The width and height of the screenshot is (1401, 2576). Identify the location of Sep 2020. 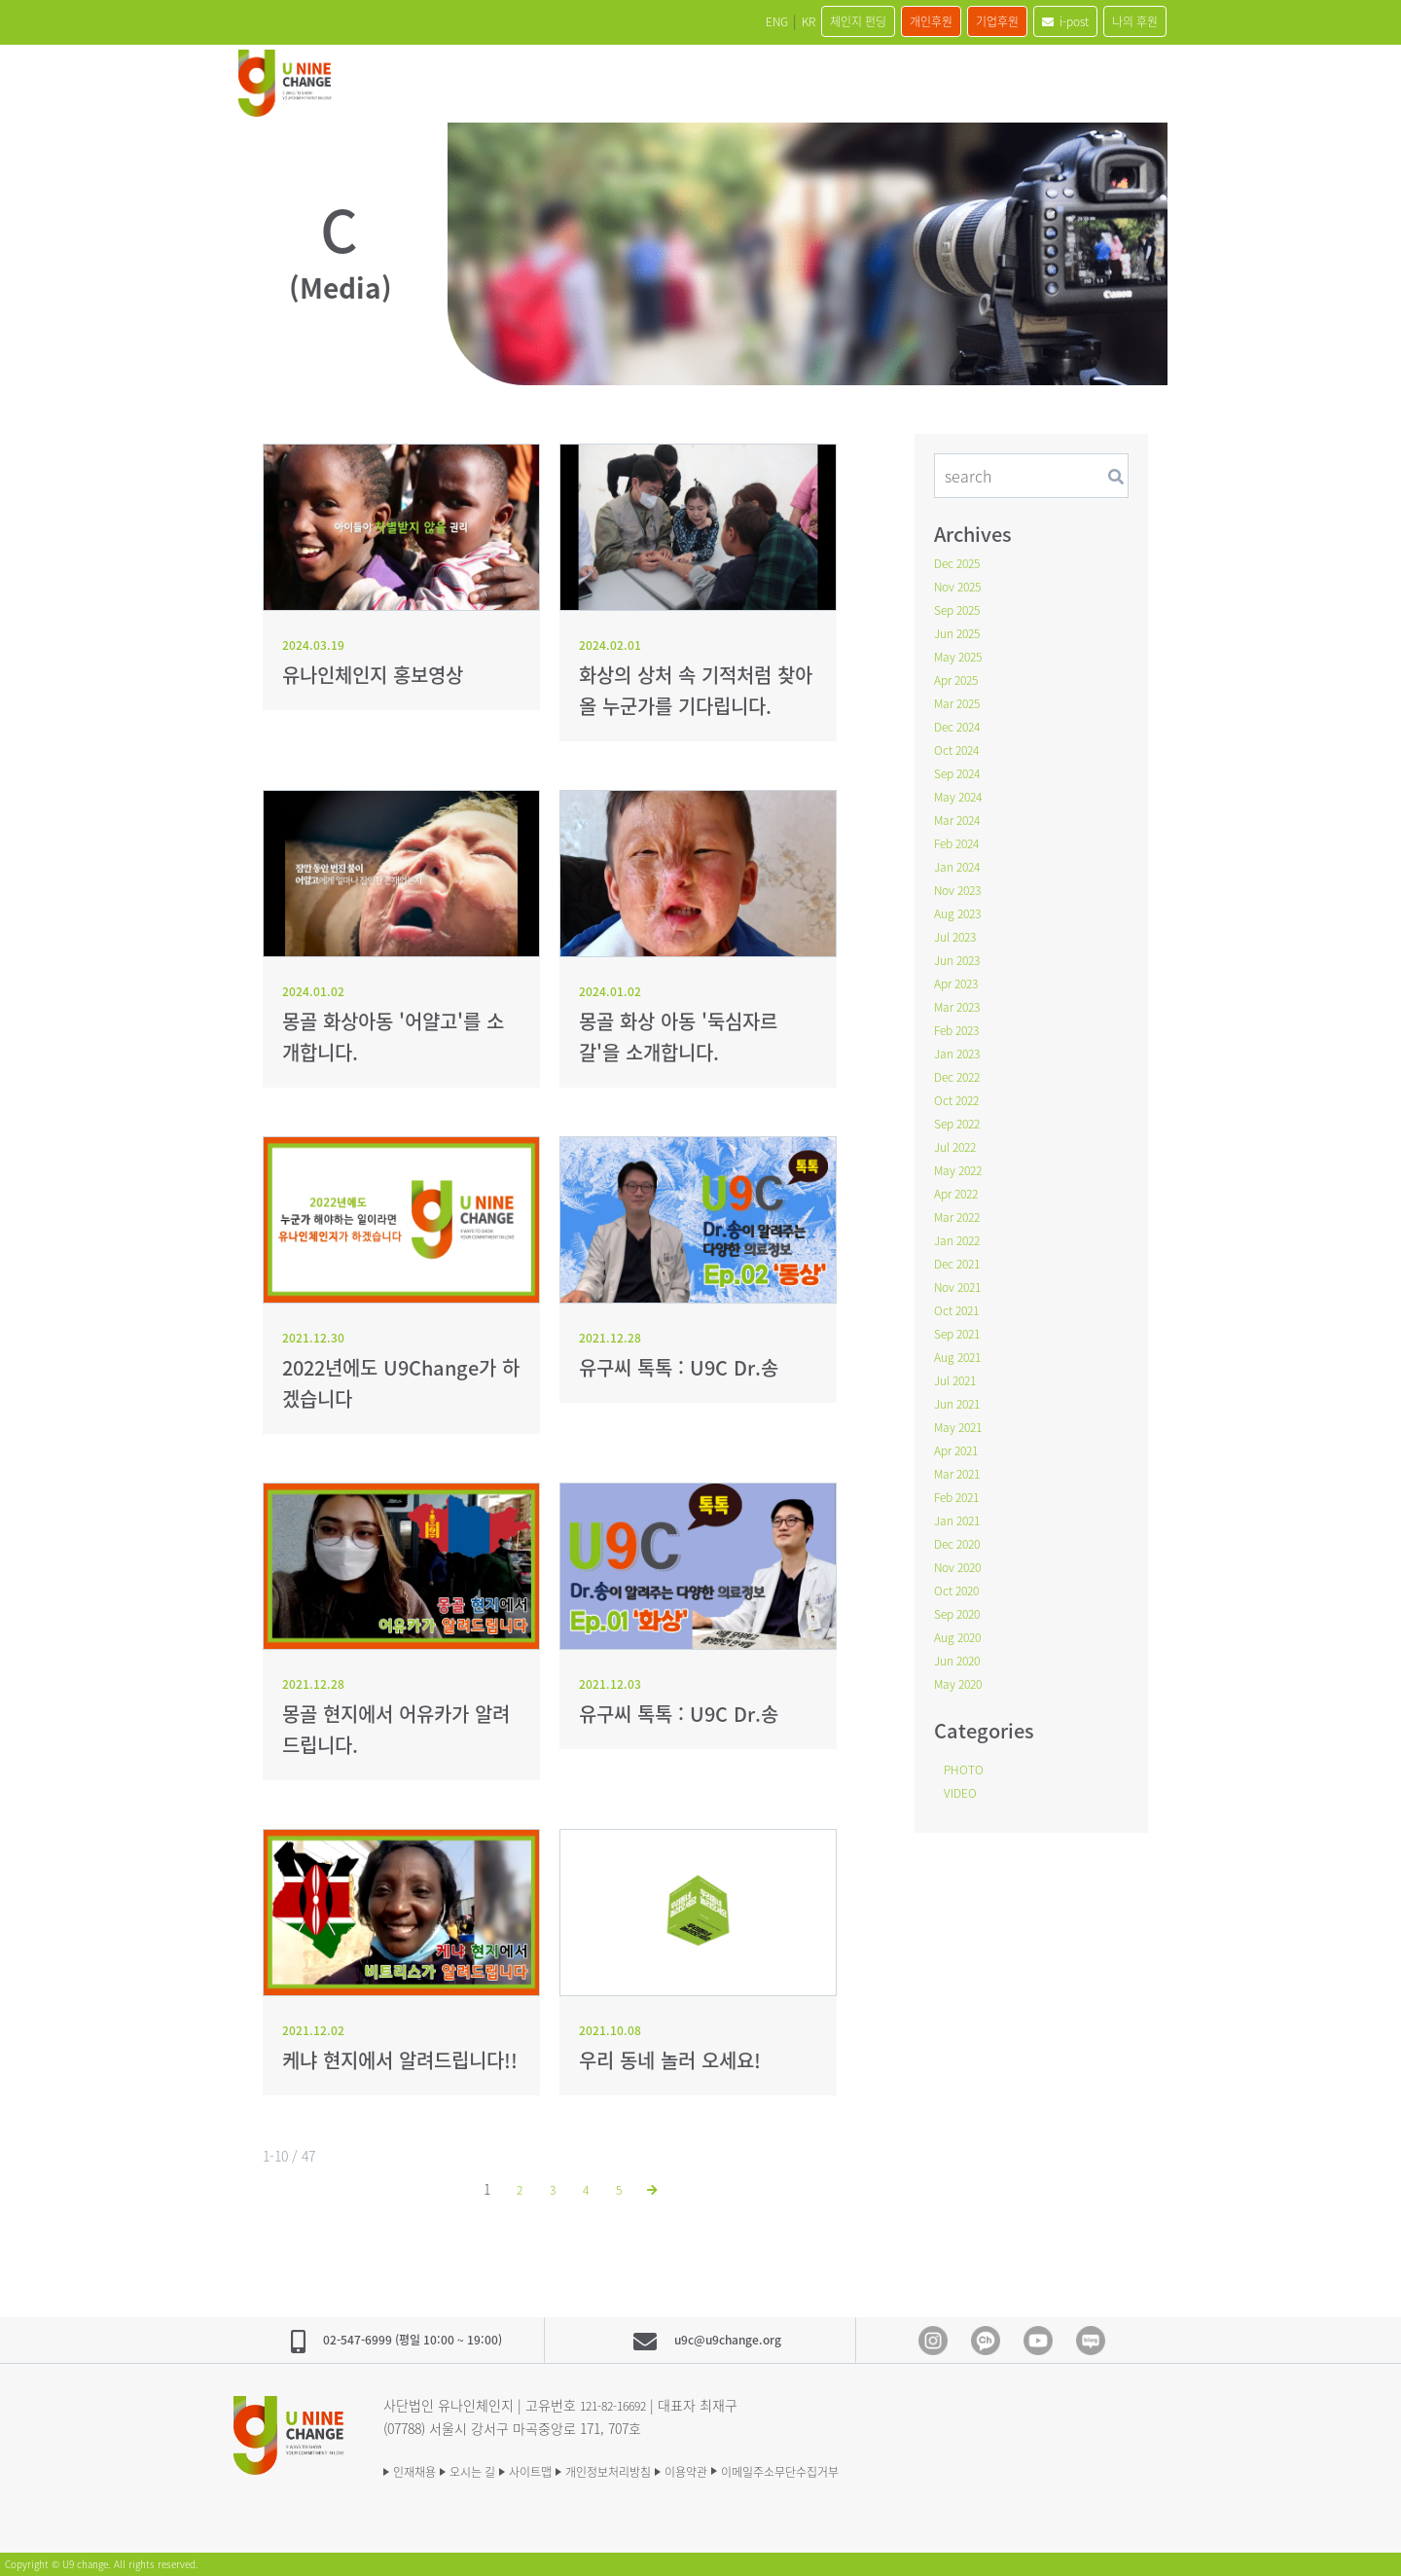
(961, 1613).